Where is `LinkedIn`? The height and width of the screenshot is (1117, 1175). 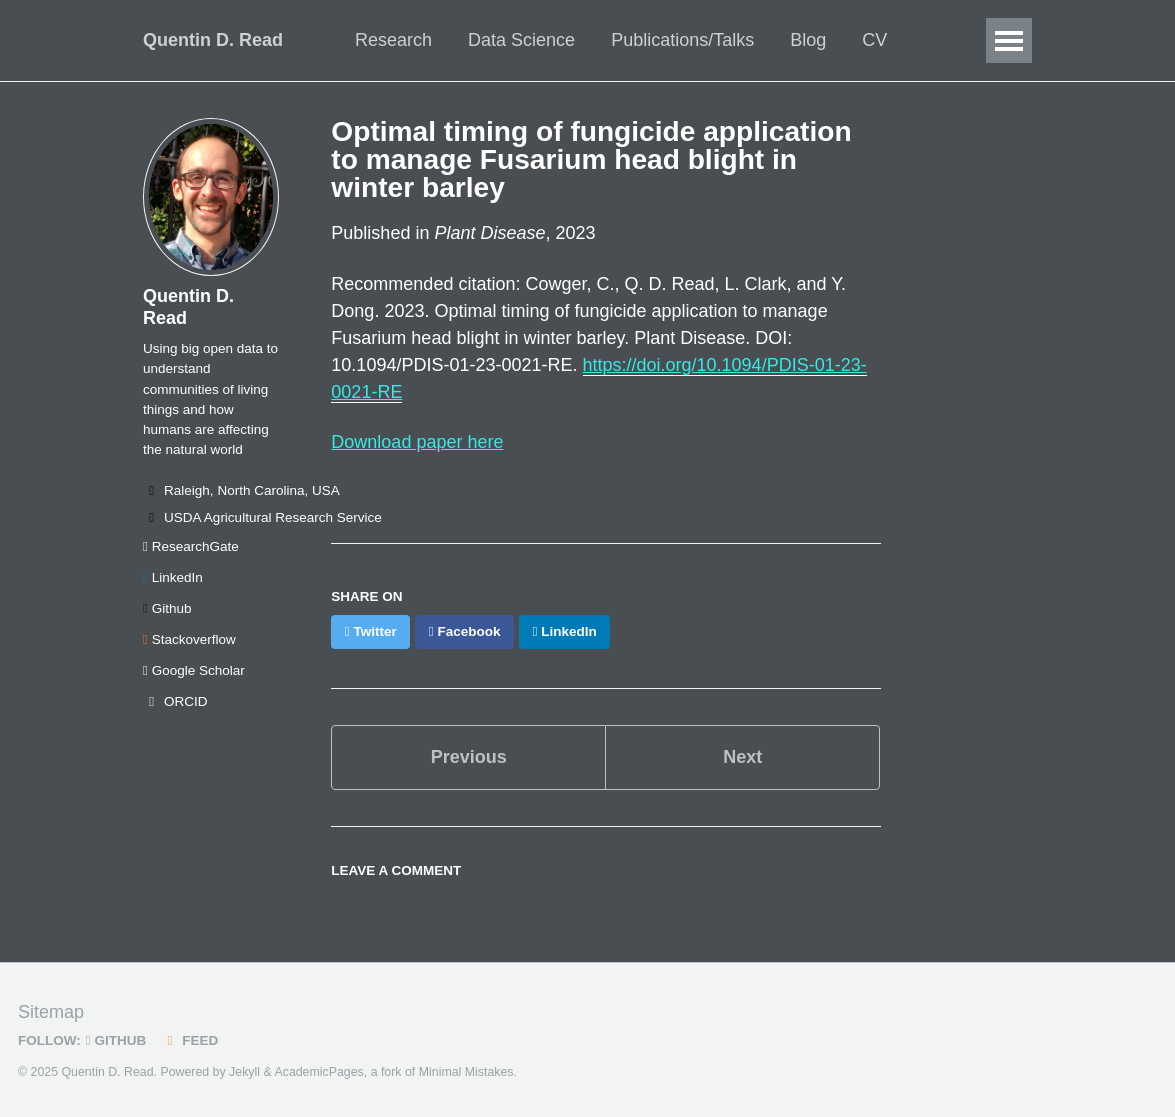
LinkedIn is located at coordinates (173, 577).